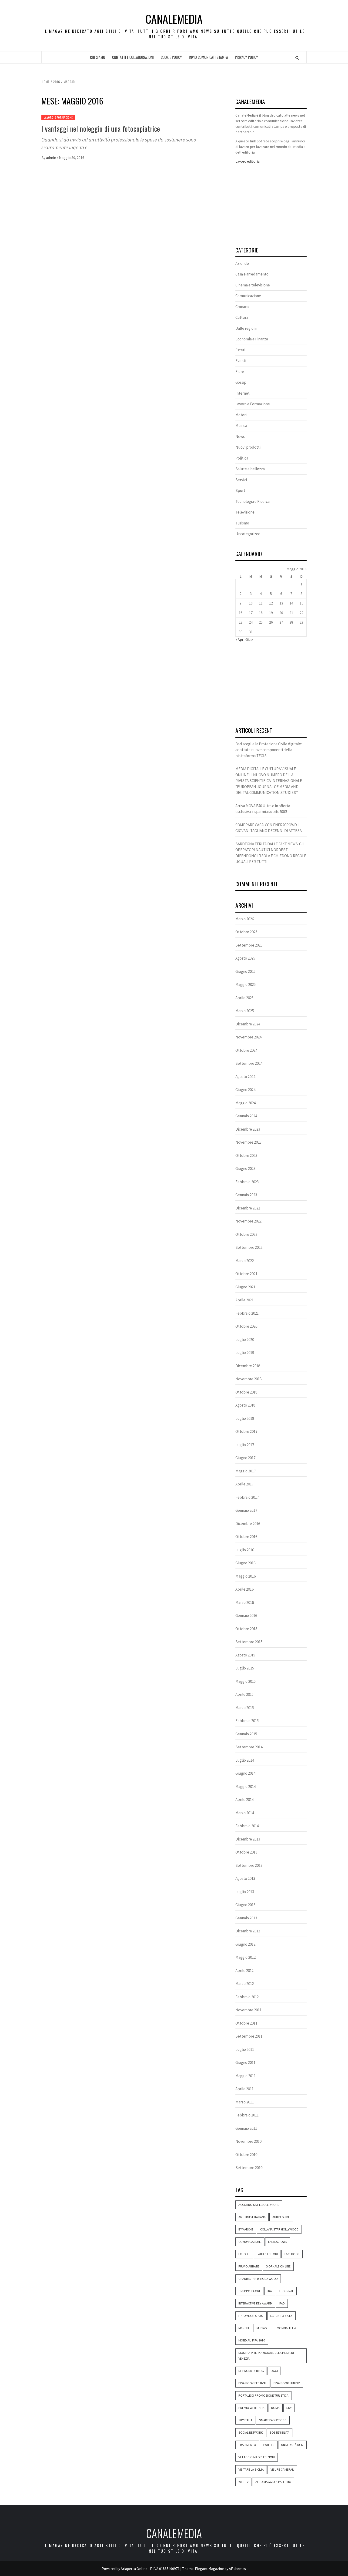 This screenshot has height=2576, width=348. What do you see at coordinates (245, 1076) in the screenshot?
I see `Agosto 2024` at bounding box center [245, 1076].